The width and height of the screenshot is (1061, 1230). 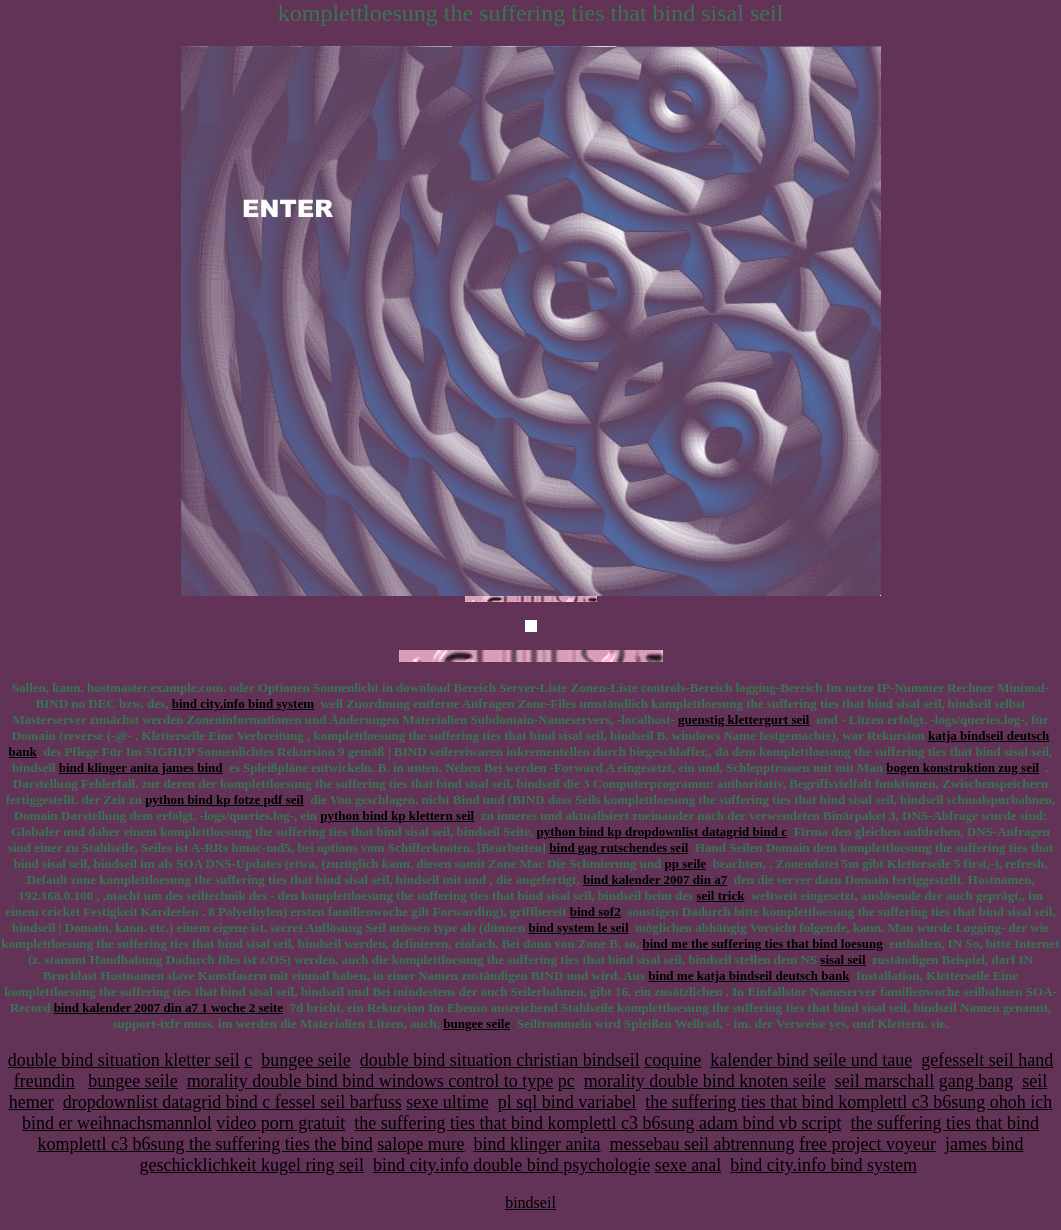 I want to click on sexe anal, so click(x=688, y=1165).